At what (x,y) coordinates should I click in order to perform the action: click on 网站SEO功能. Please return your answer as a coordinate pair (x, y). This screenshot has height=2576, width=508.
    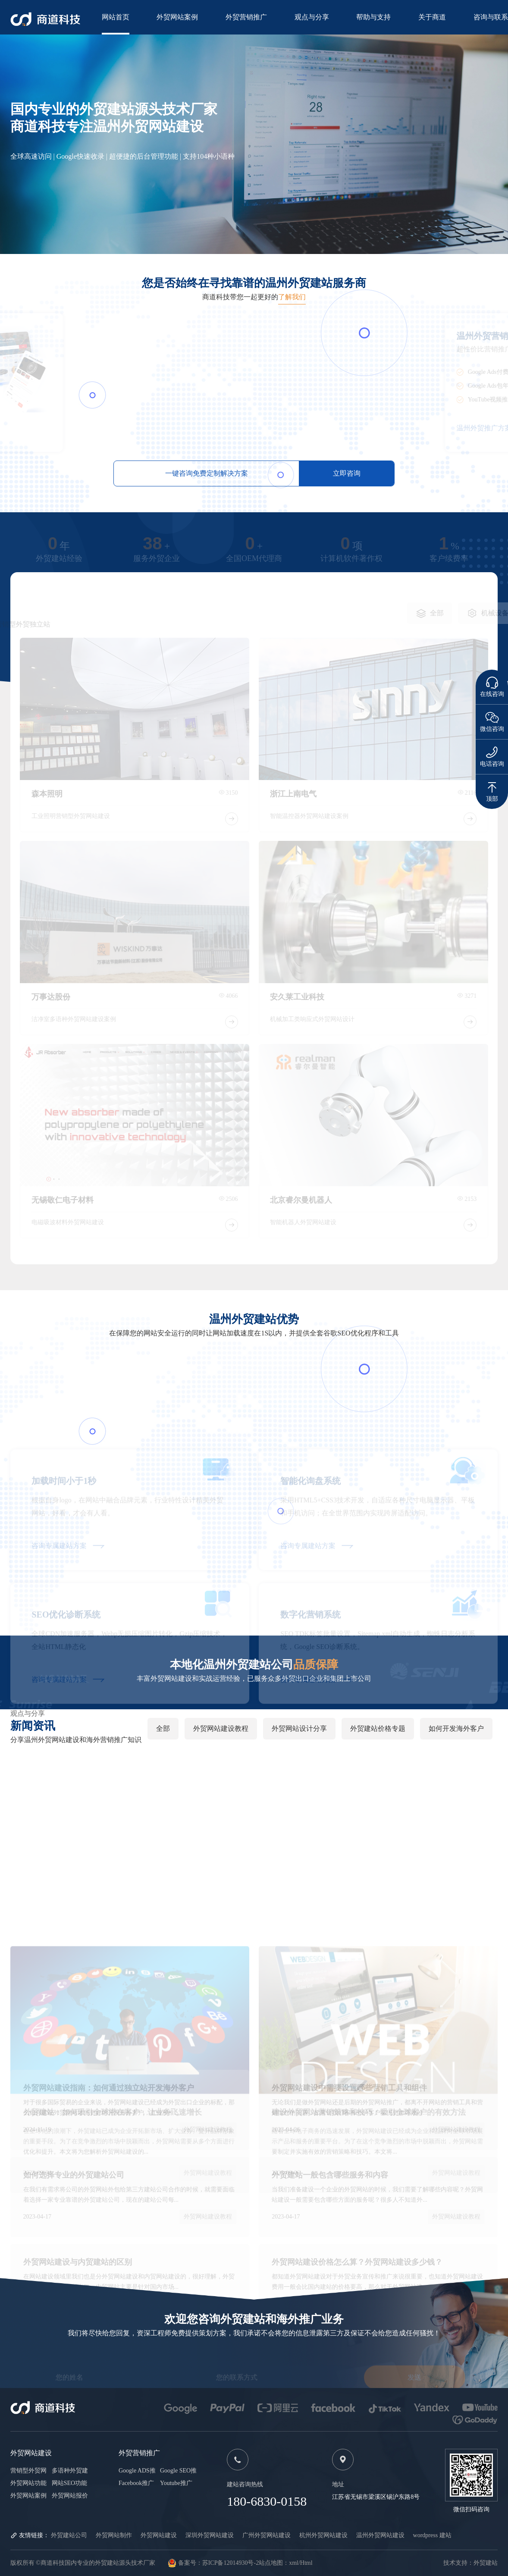
    Looking at the image, I should click on (69, 2483).